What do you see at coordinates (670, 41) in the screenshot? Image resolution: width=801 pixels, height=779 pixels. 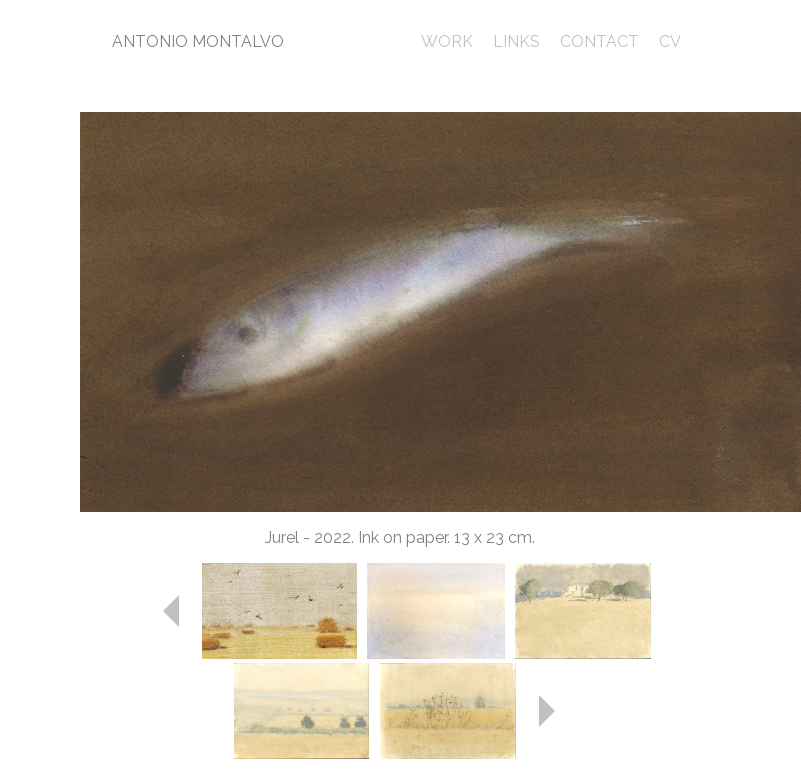 I see `CV` at bounding box center [670, 41].